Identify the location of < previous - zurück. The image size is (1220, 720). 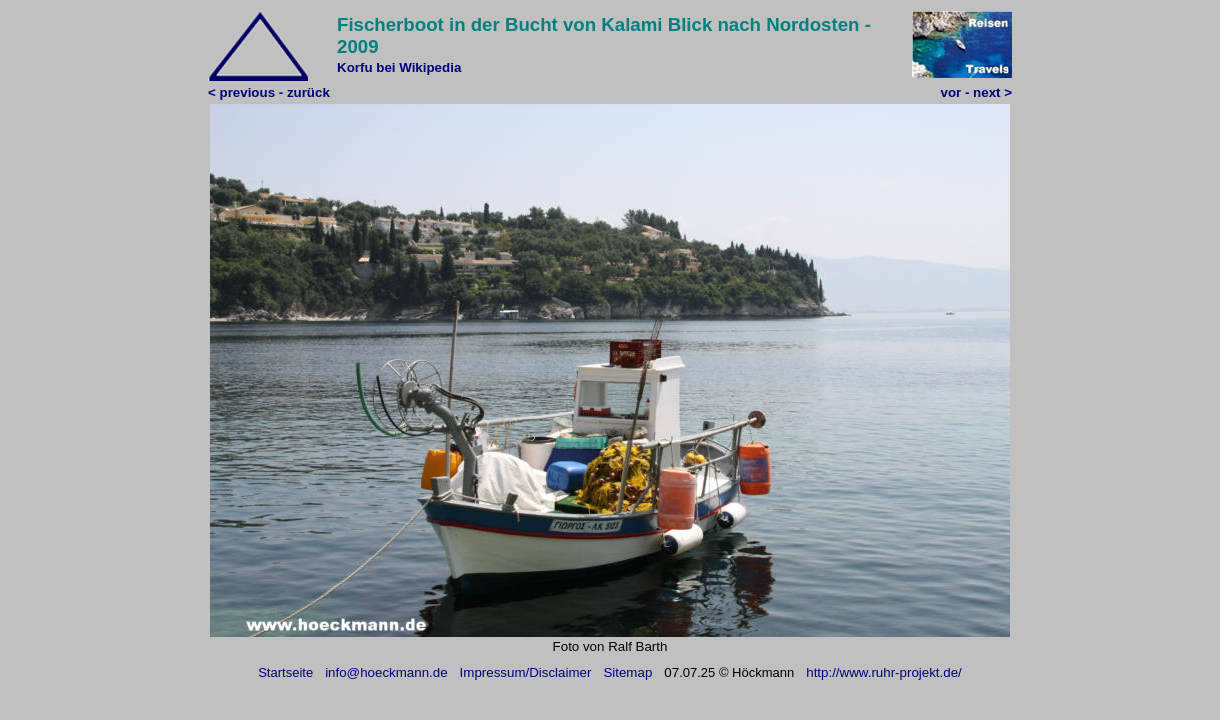
(269, 92).